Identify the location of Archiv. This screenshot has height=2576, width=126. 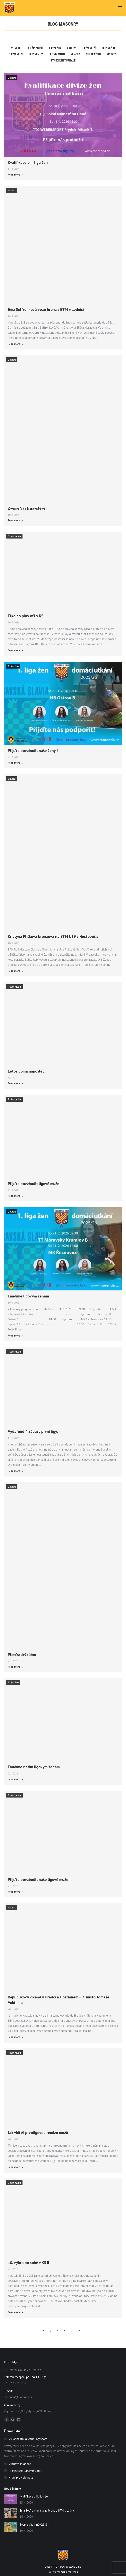
(71, 48).